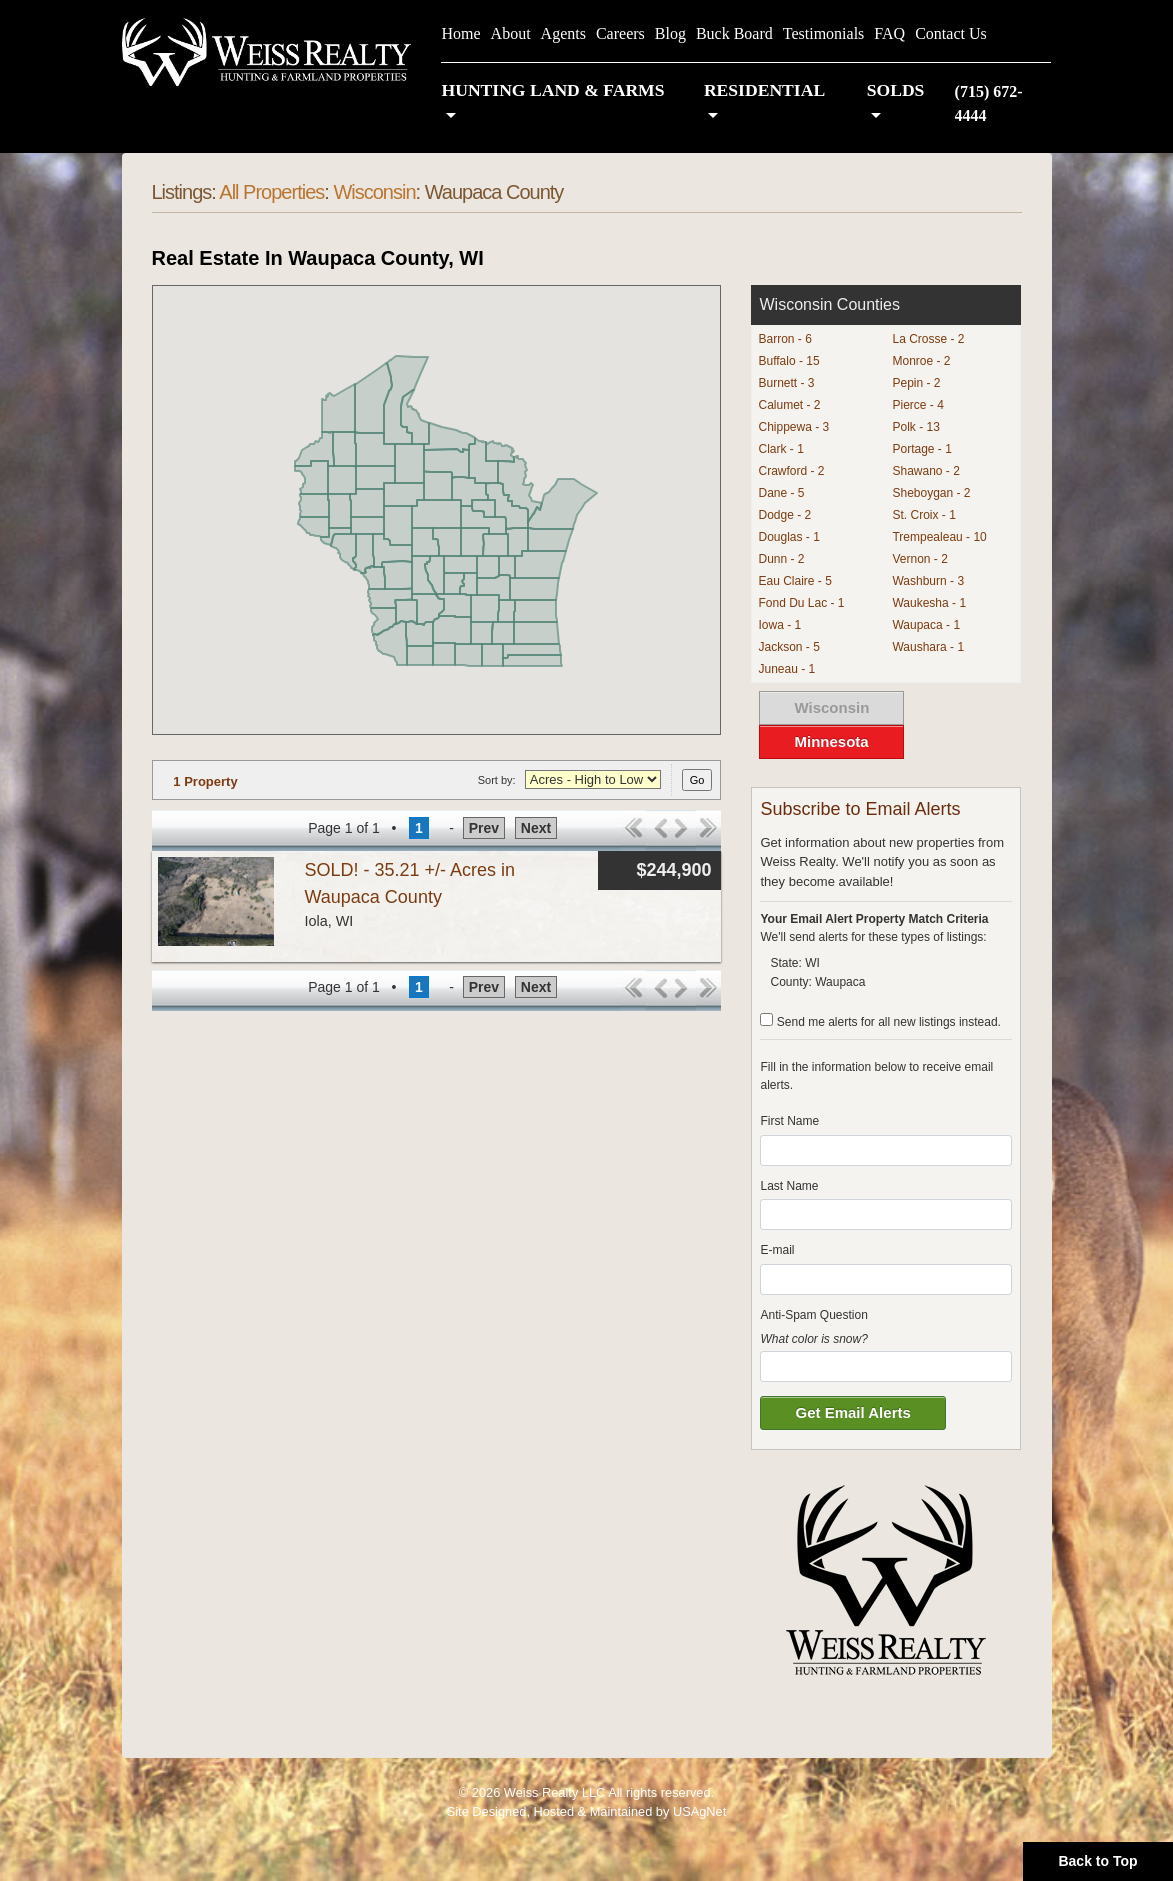 The width and height of the screenshot is (1173, 1881). Describe the element at coordinates (928, 339) in the screenshot. I see `La Crosse - 2` at that location.